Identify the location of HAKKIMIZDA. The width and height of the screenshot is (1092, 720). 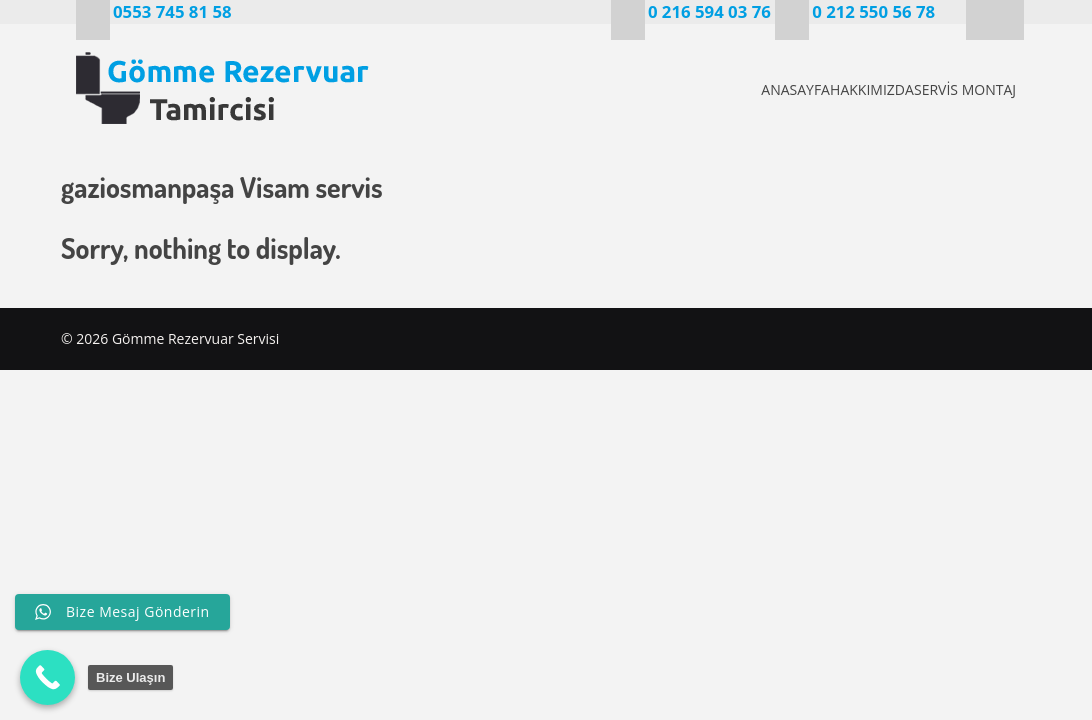
(835, 89).